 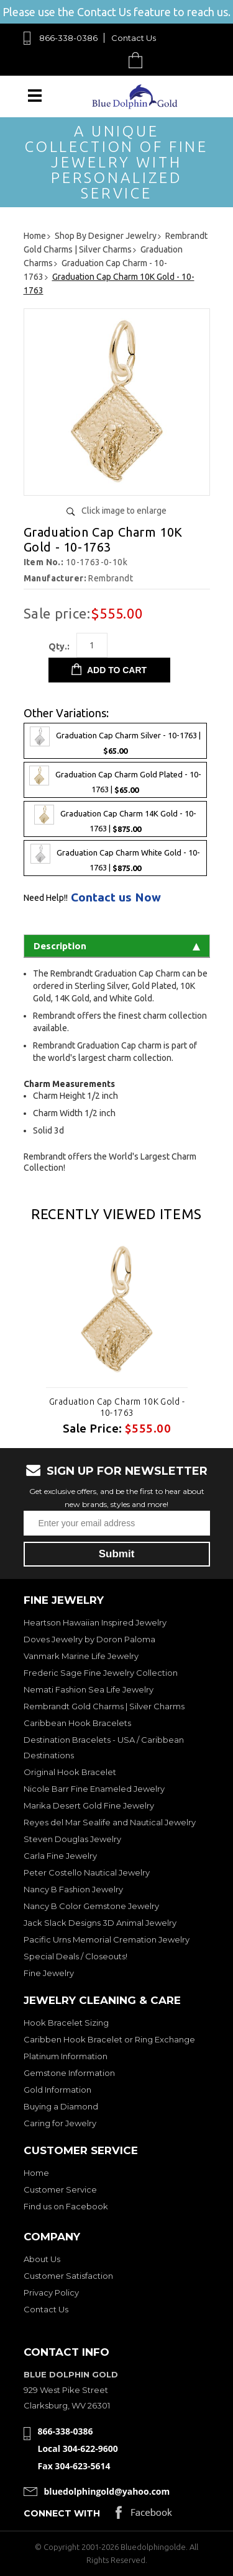 I want to click on Carla Fine Jewelry, so click(x=60, y=1856).